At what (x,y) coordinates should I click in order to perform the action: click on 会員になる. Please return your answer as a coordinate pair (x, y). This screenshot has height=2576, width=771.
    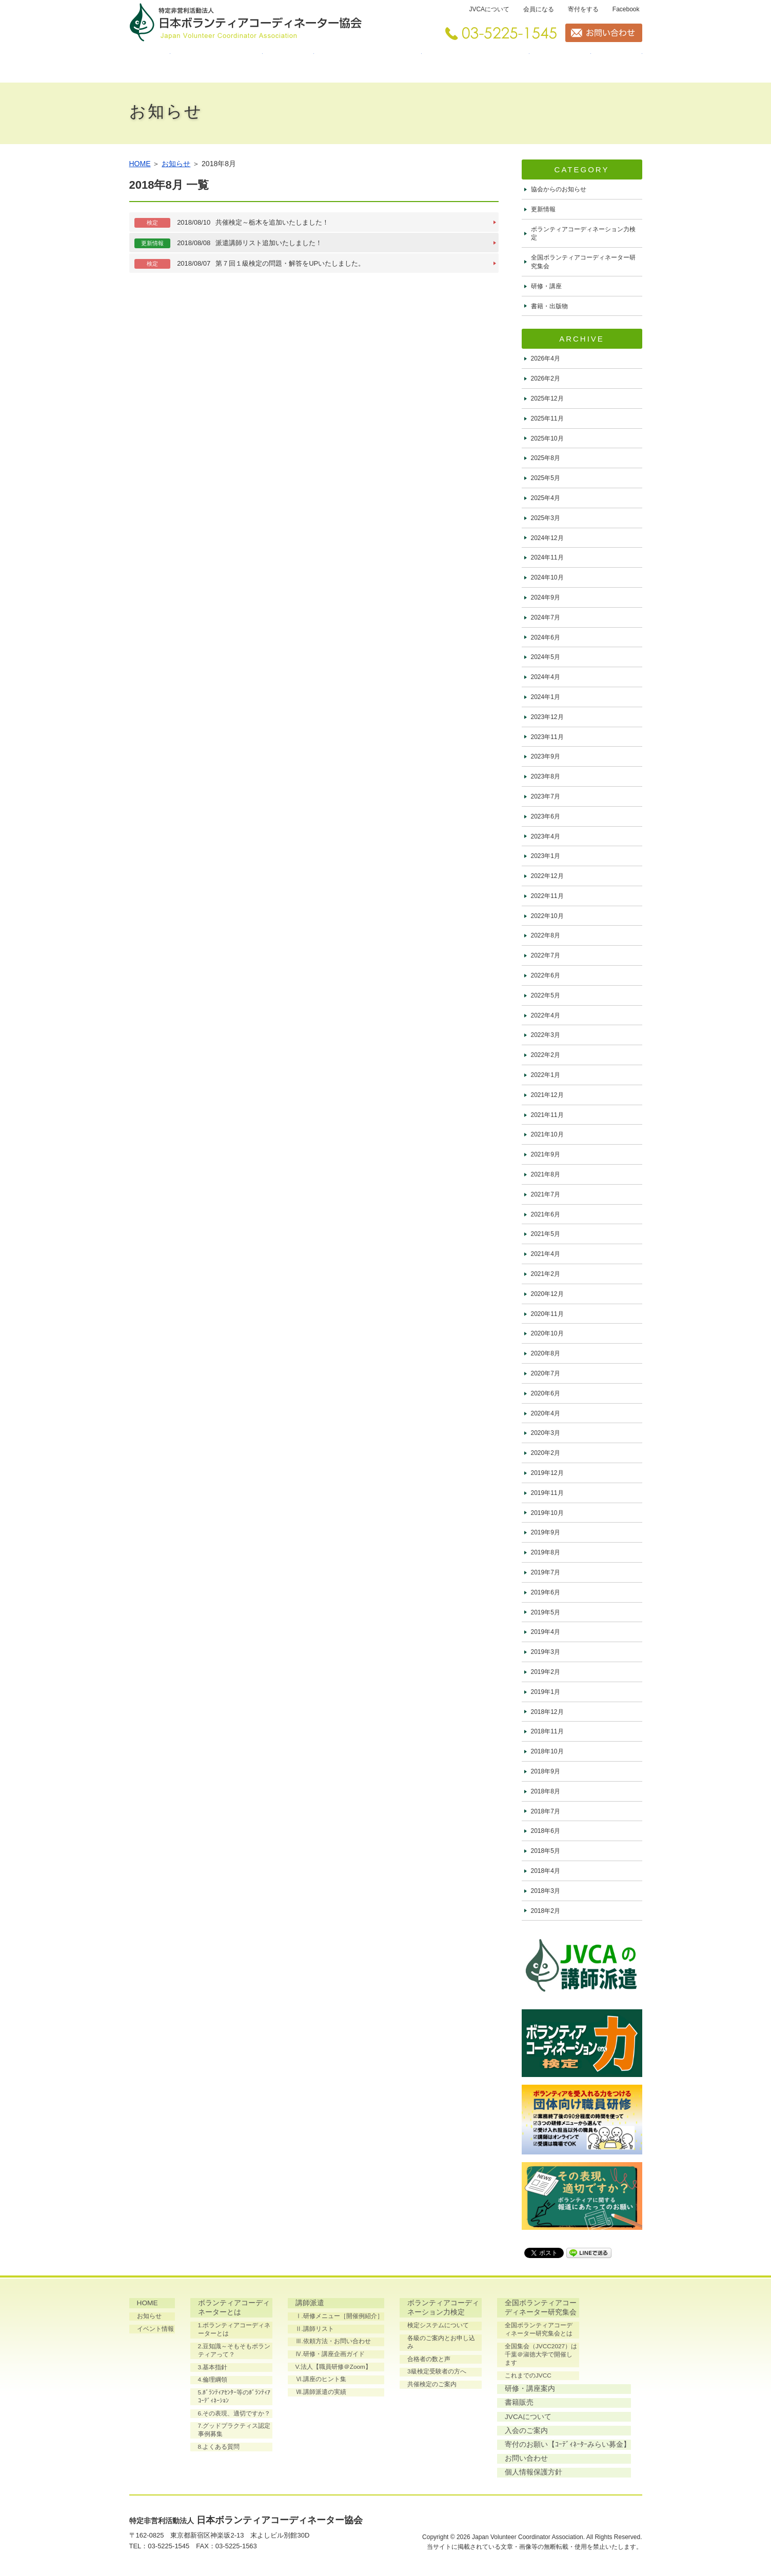
    Looking at the image, I should click on (538, 9).